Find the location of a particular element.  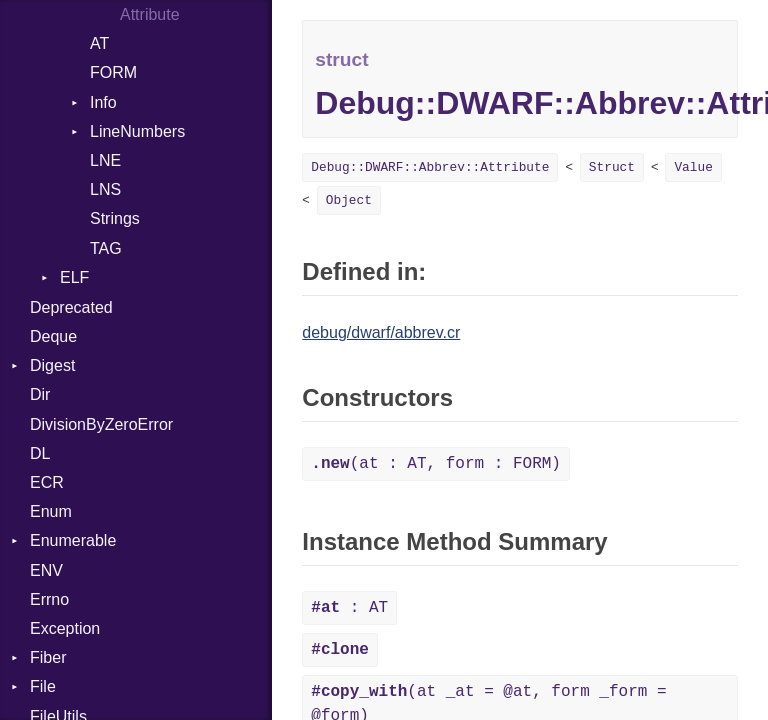

TAG is located at coordinates (106, 248).